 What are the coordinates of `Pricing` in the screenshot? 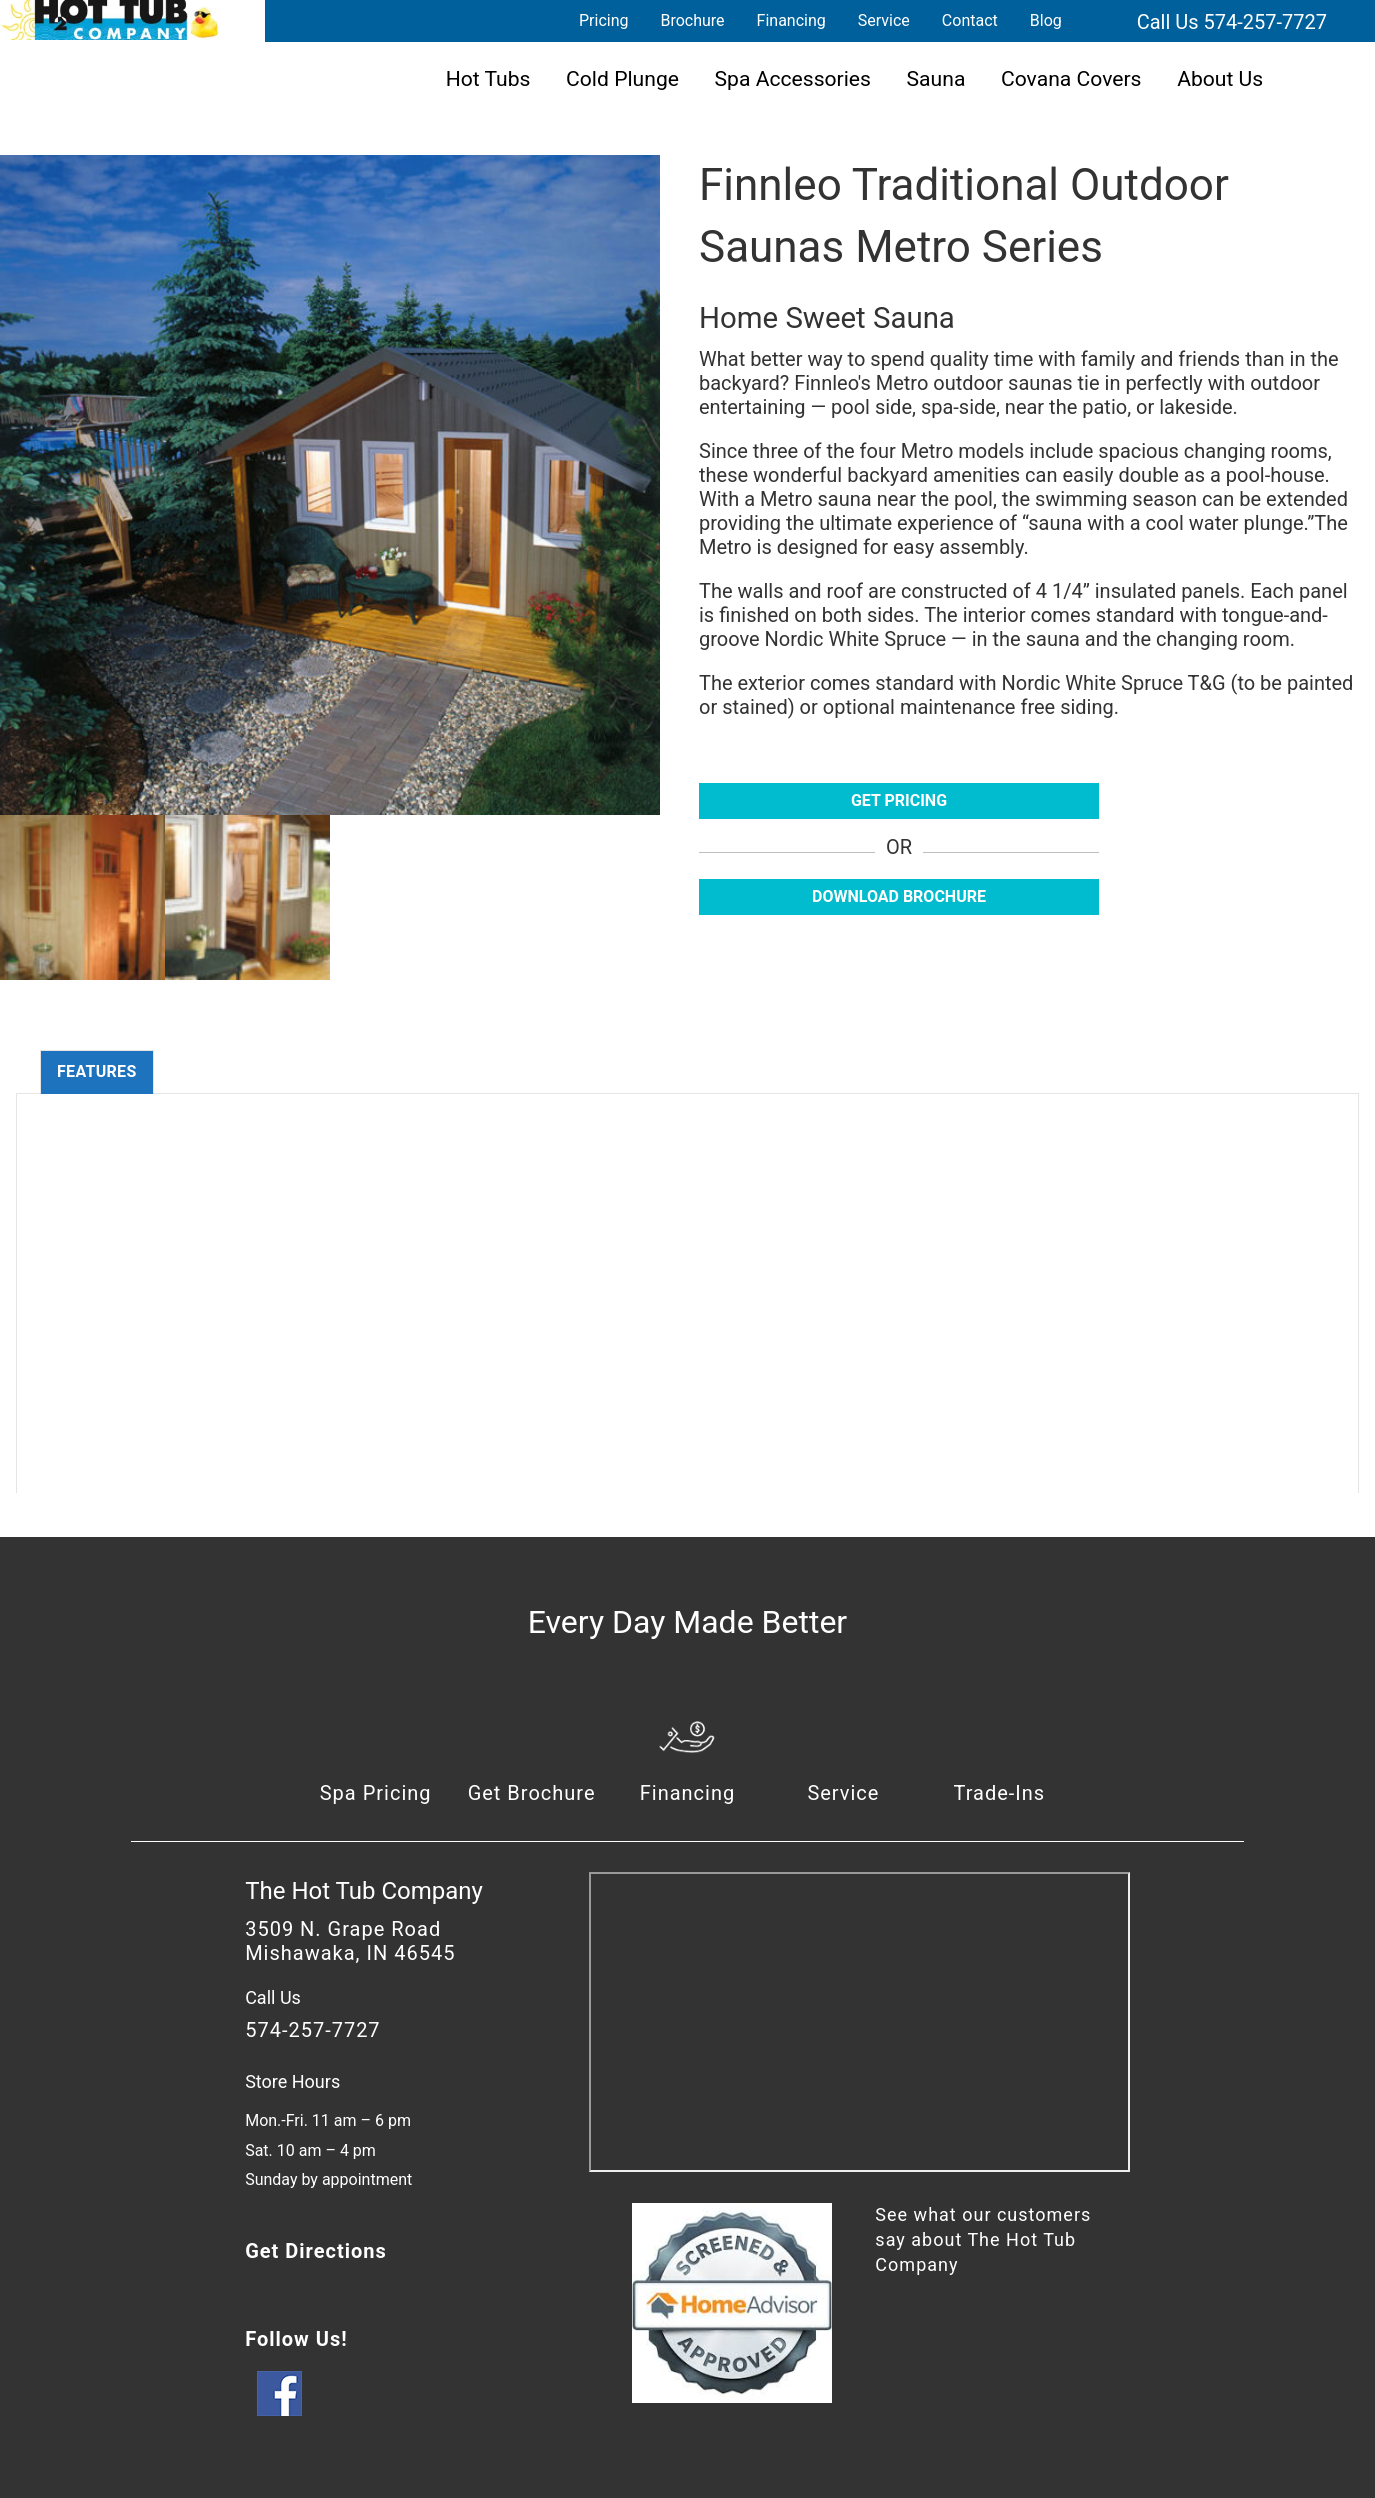 It's located at (604, 20).